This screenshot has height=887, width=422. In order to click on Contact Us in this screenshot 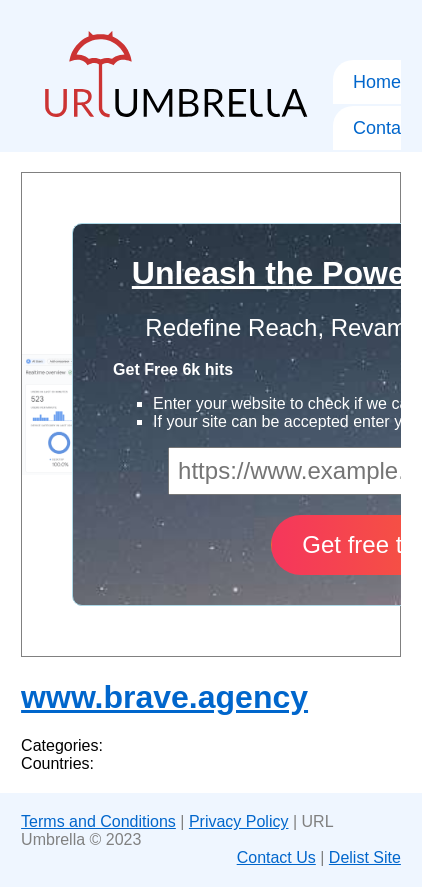, I will do `click(276, 857)`.